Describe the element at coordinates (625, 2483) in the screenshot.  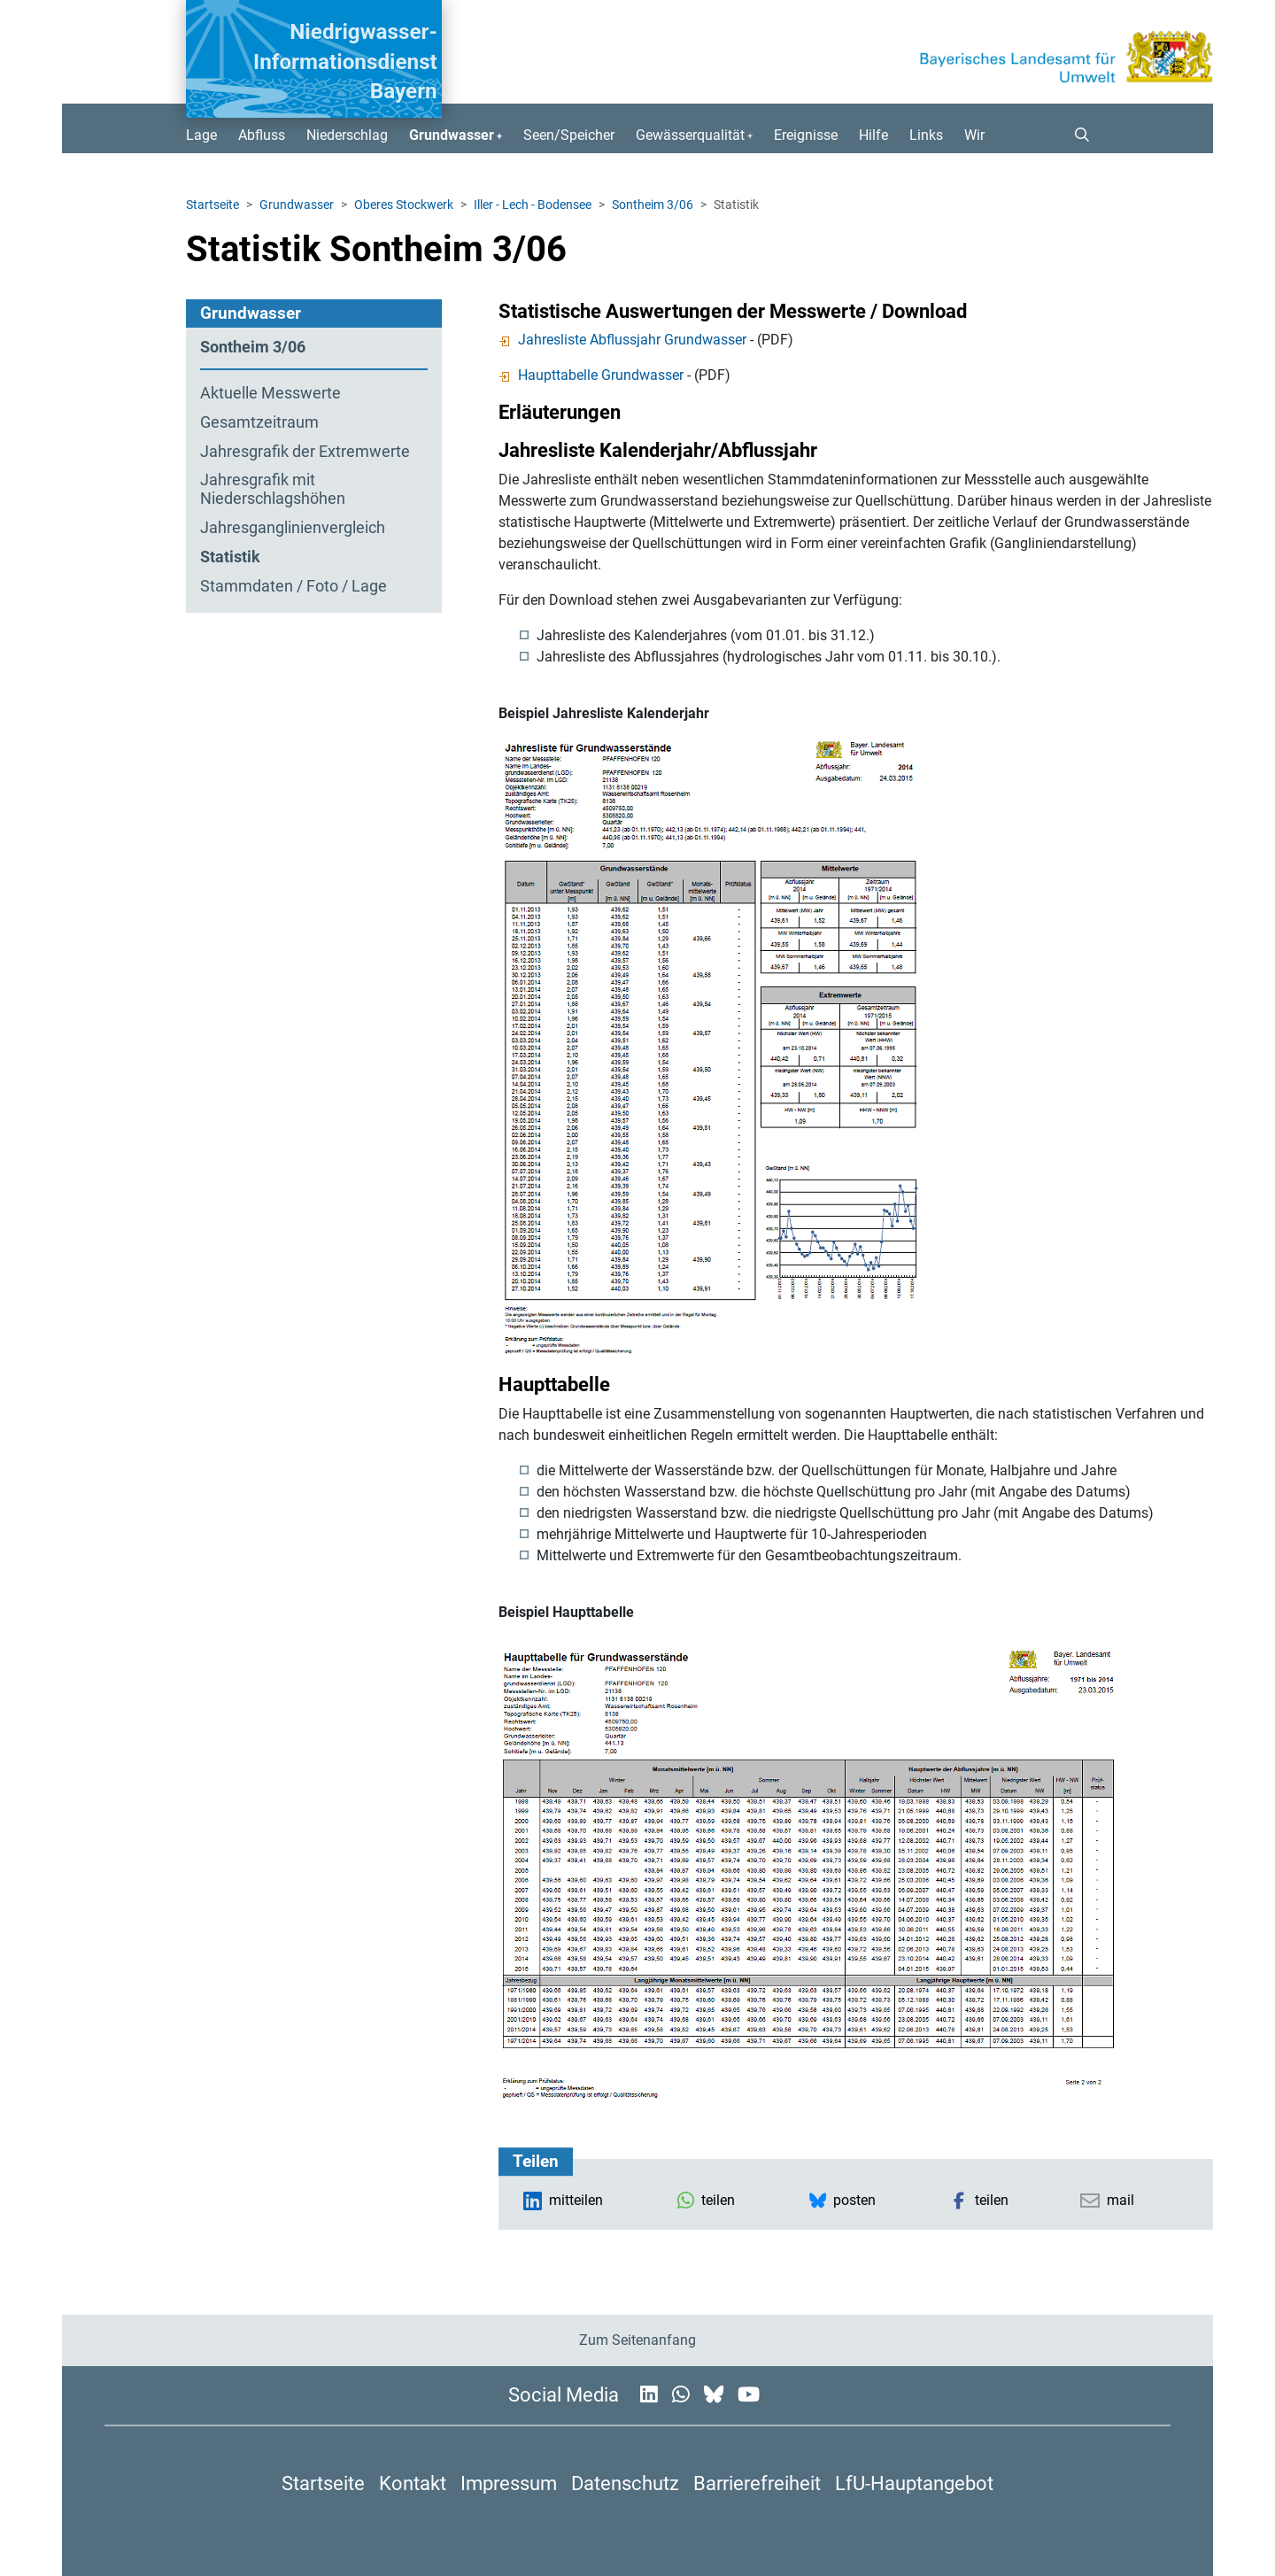
I see `Datenschutz` at that location.